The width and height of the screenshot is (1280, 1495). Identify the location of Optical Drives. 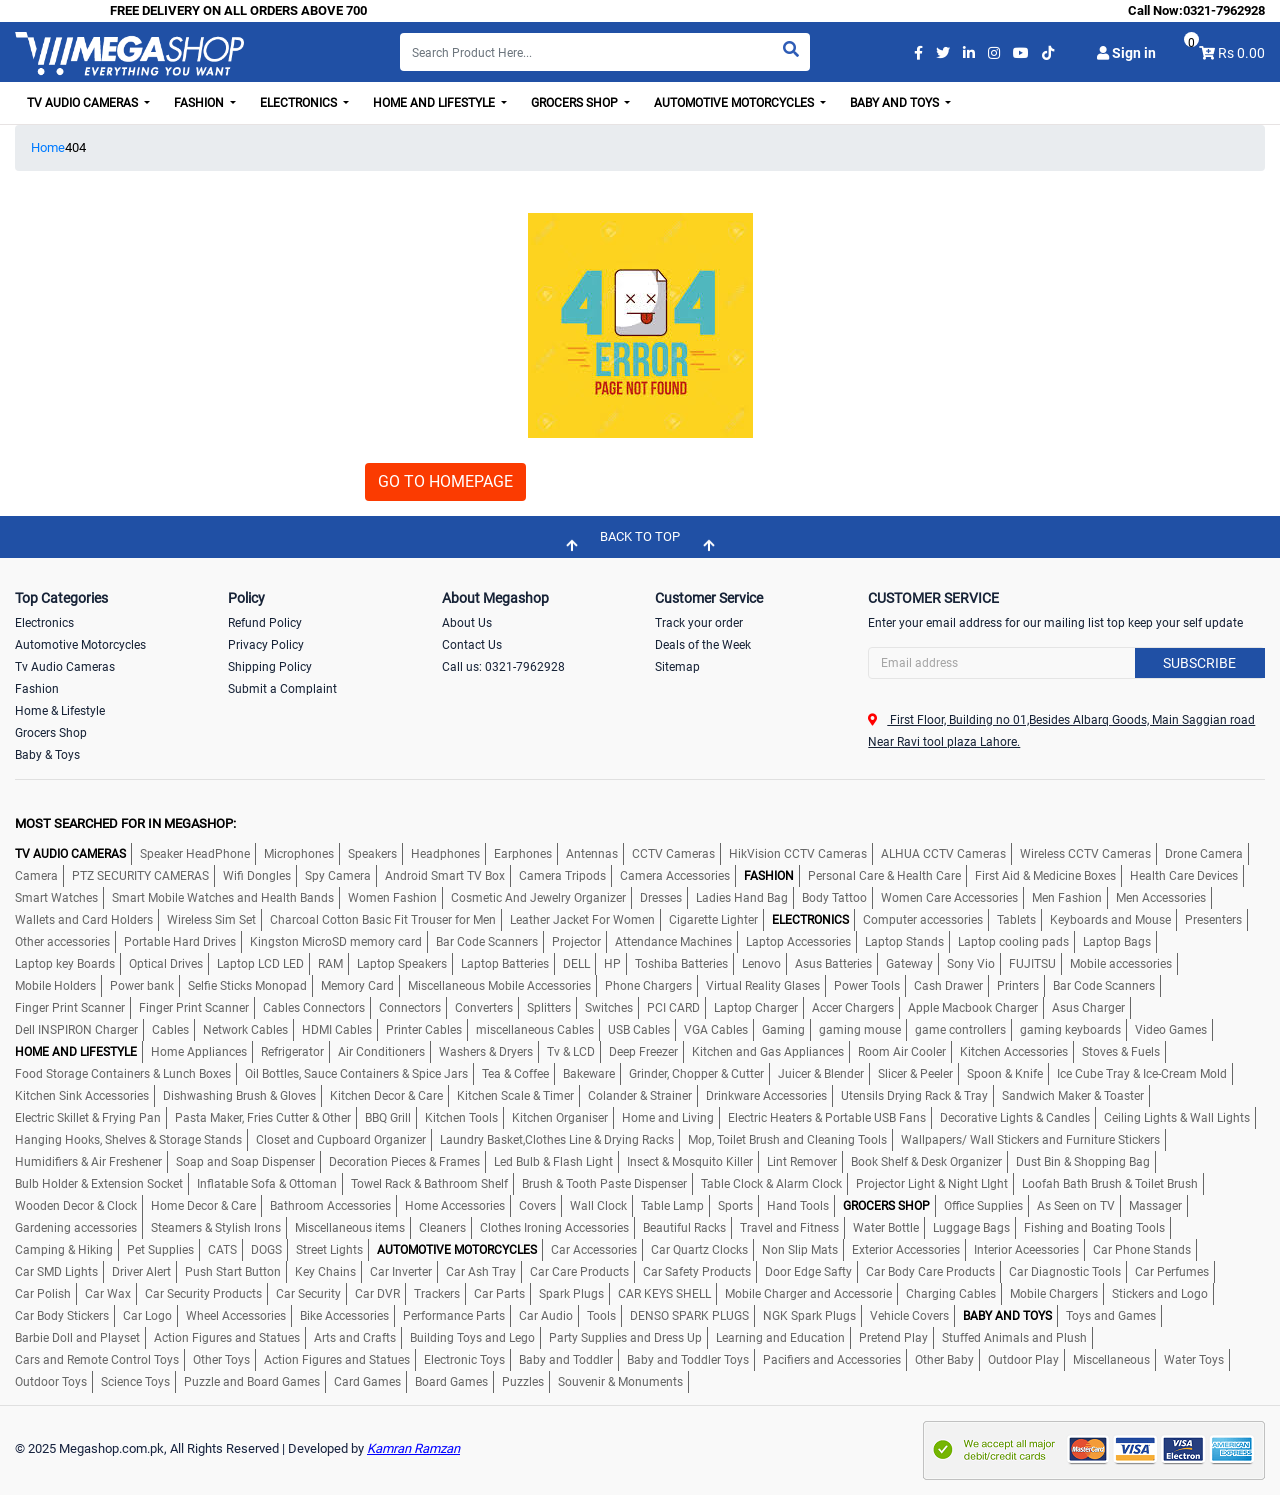
(166, 964).